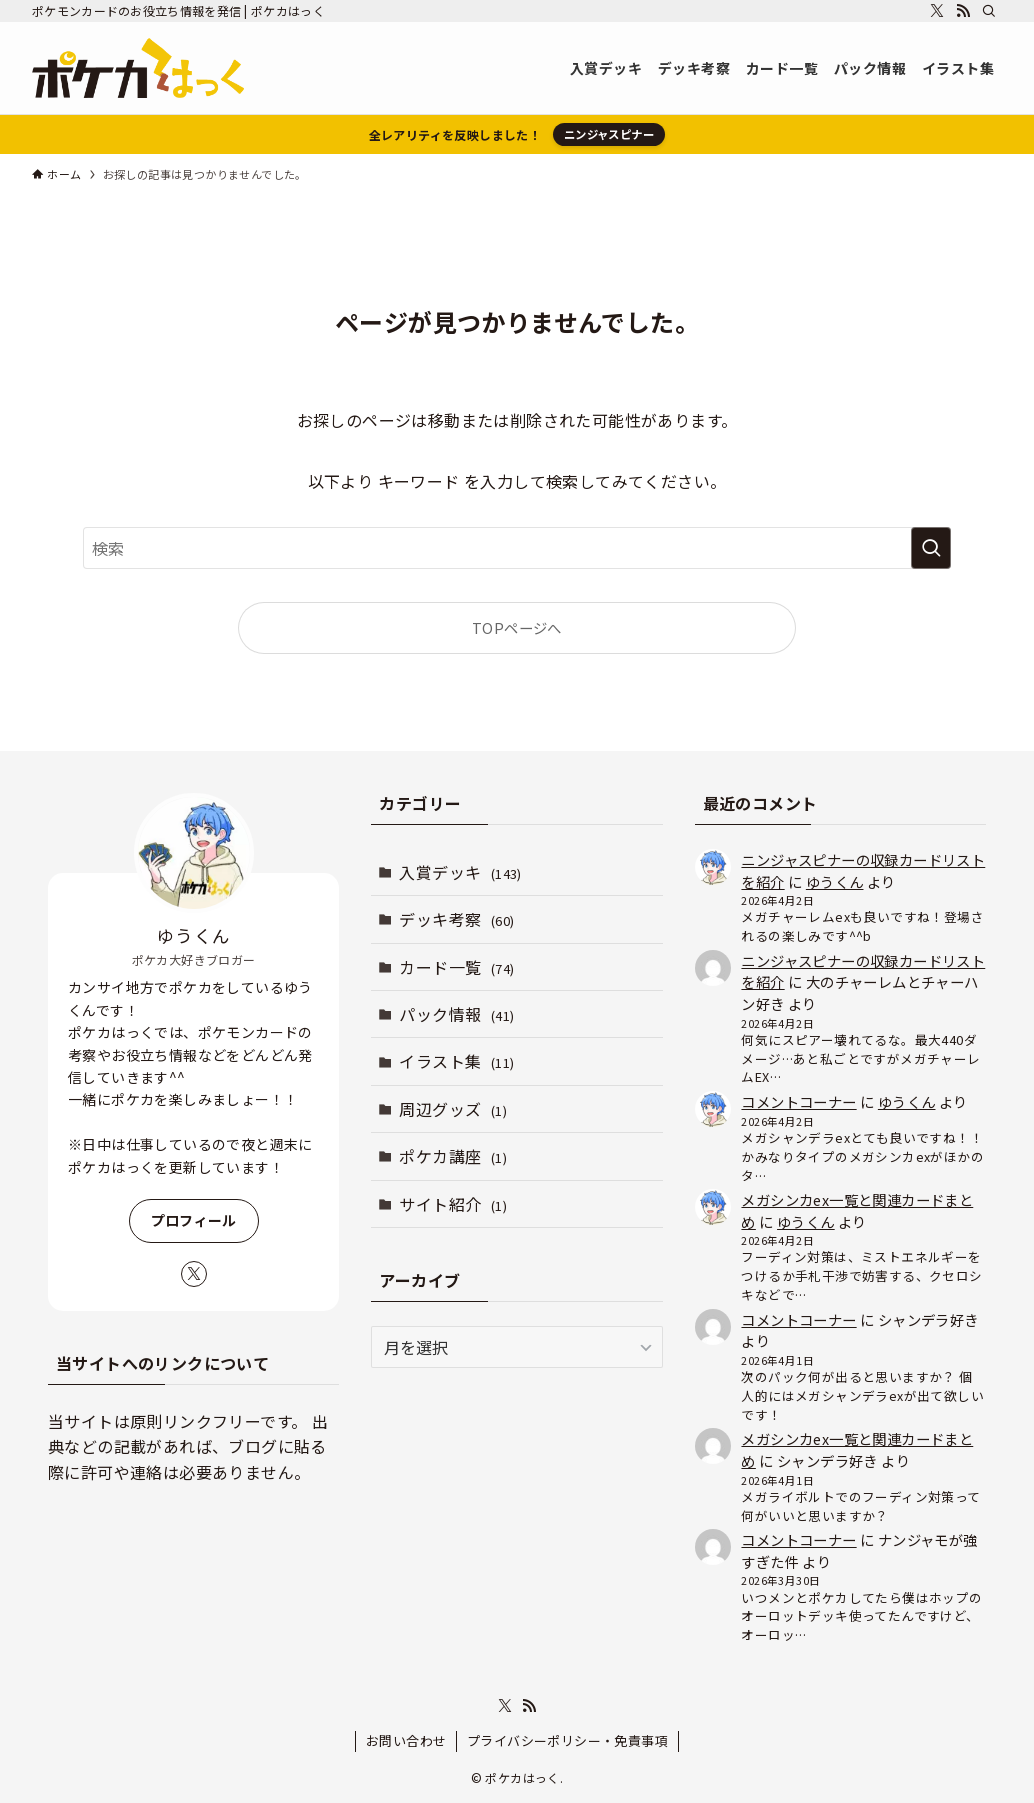  What do you see at coordinates (835, 881) in the screenshot?
I see `ゆうくん` at bounding box center [835, 881].